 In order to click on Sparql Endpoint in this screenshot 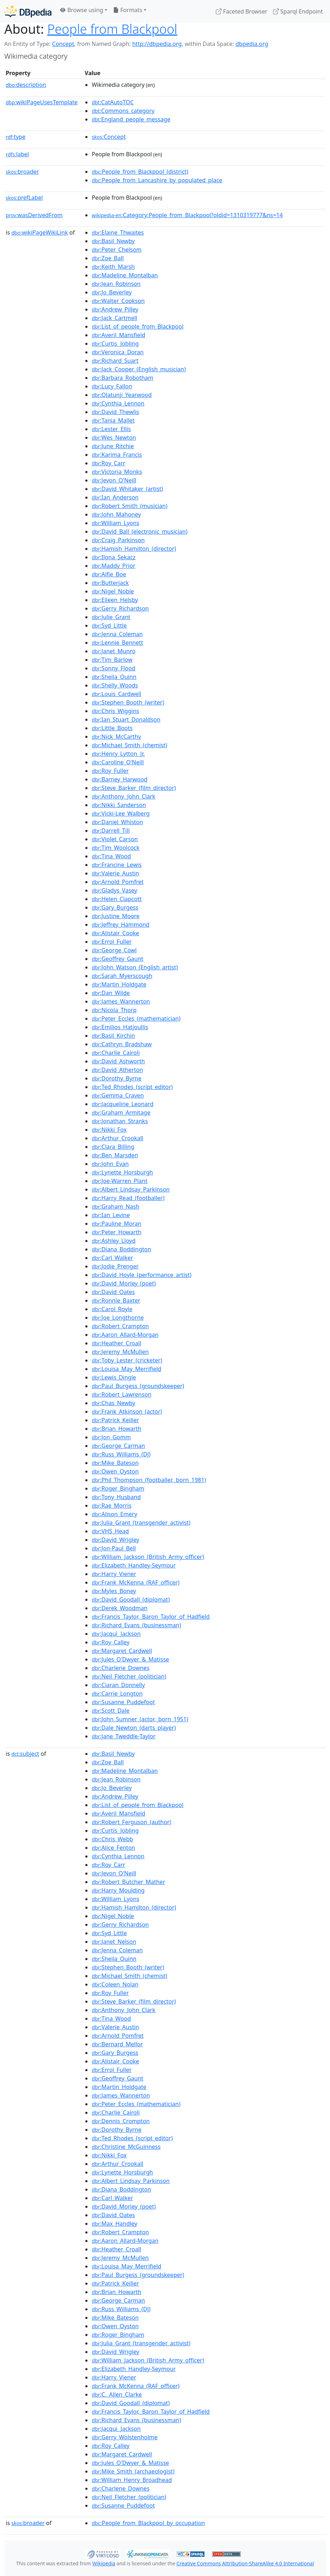, I will do `click(298, 11)`.